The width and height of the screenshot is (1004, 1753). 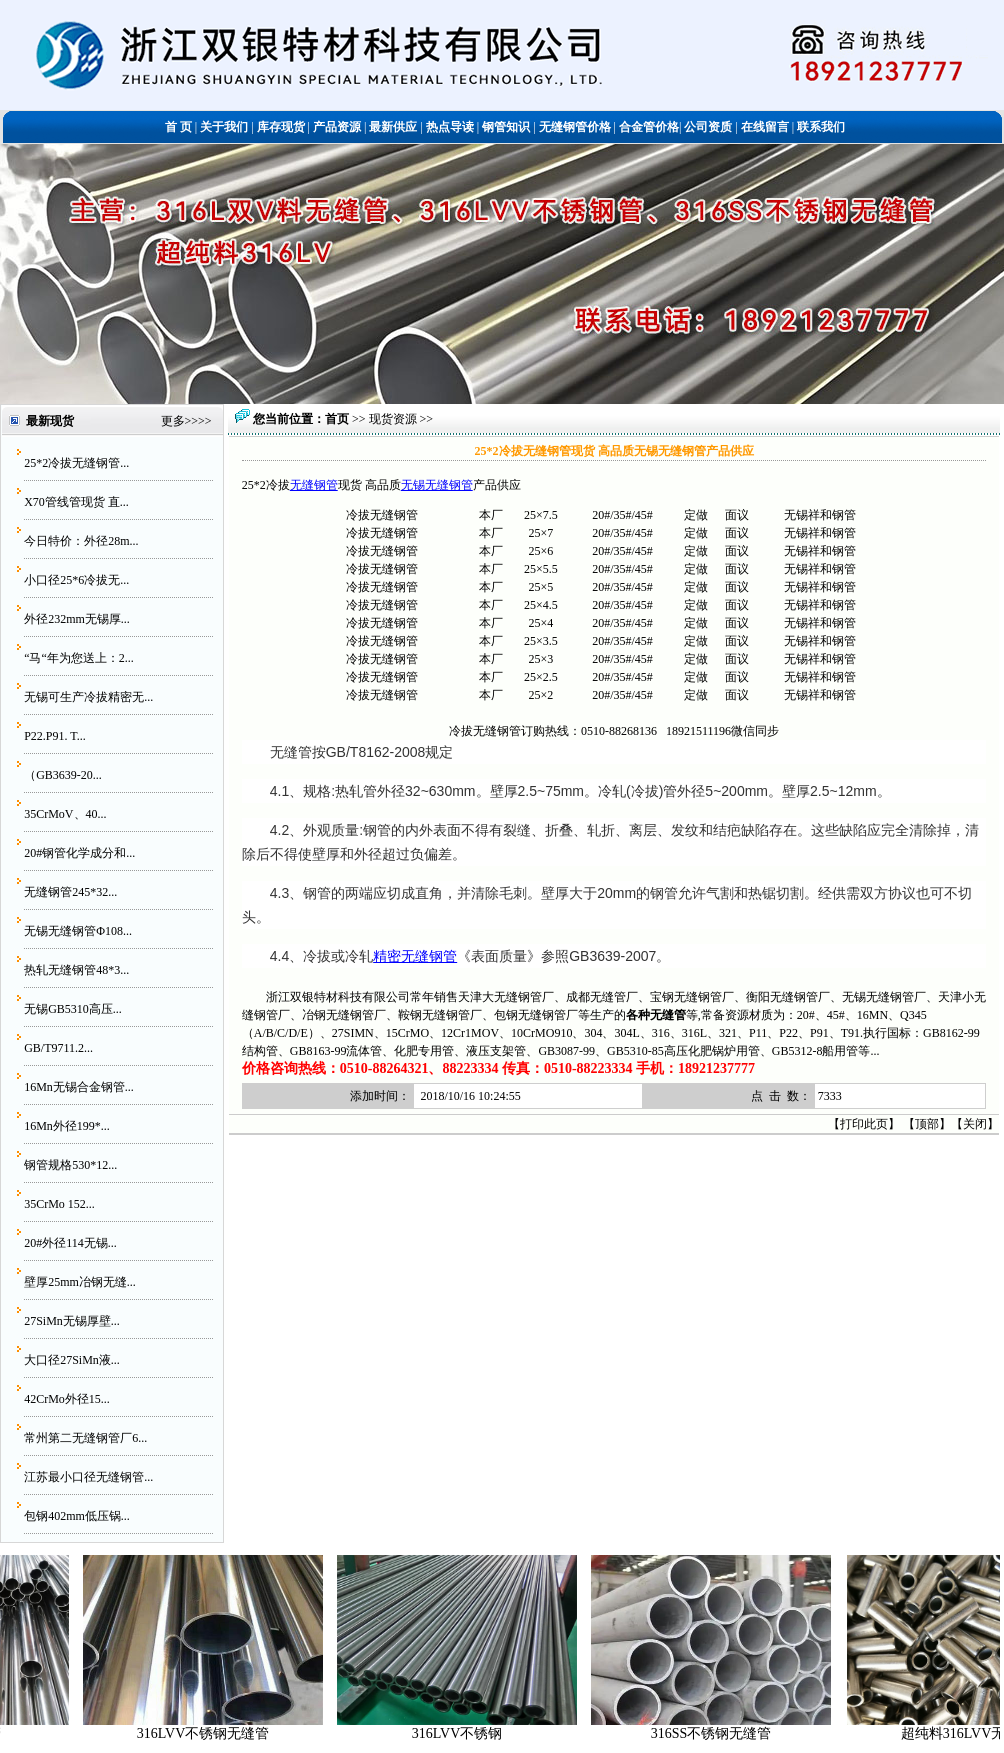 I want to click on X70管线管现货 直..., so click(x=76, y=502).